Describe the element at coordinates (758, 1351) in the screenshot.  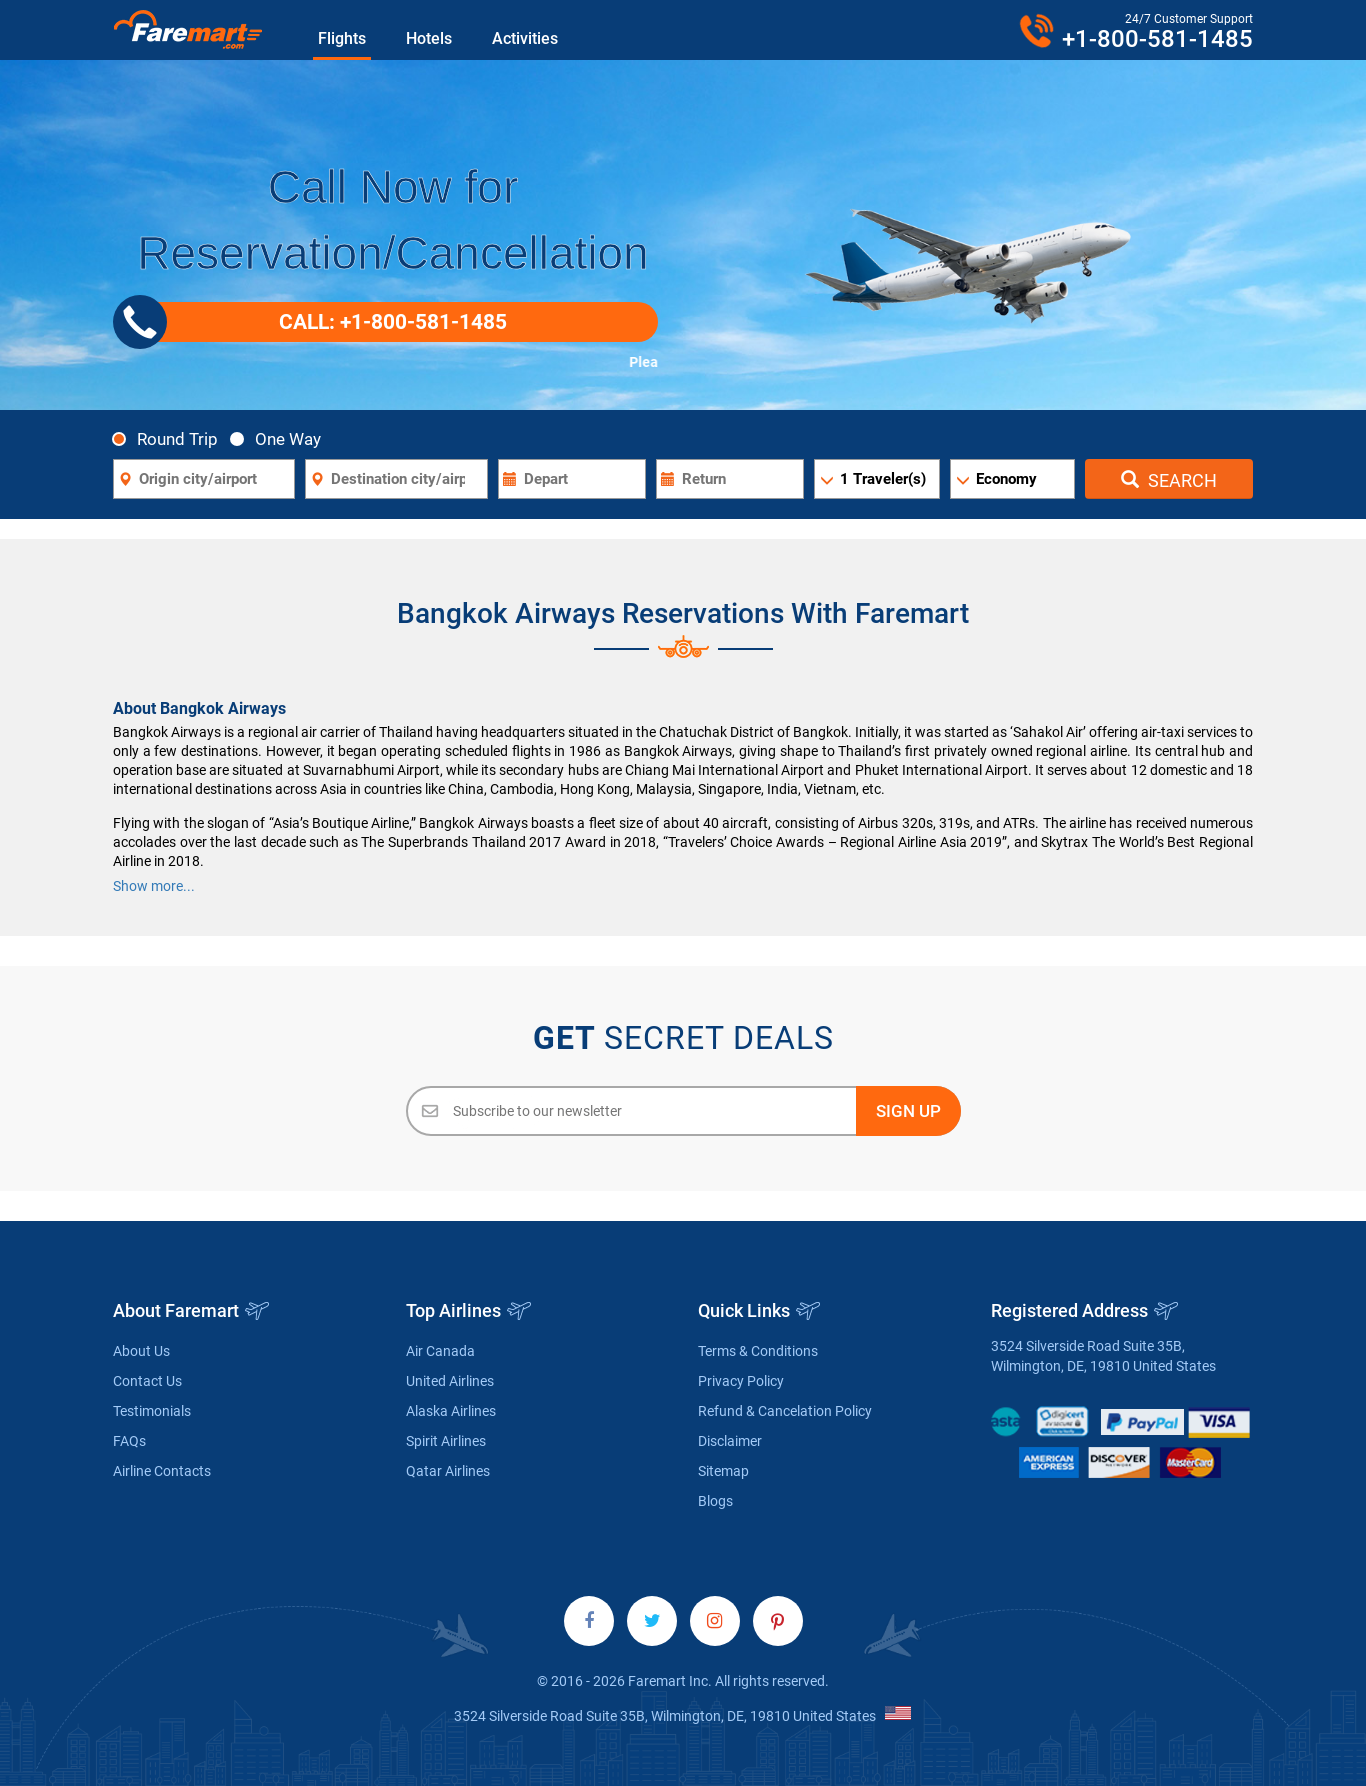
I see `Terms & Conditions` at that location.